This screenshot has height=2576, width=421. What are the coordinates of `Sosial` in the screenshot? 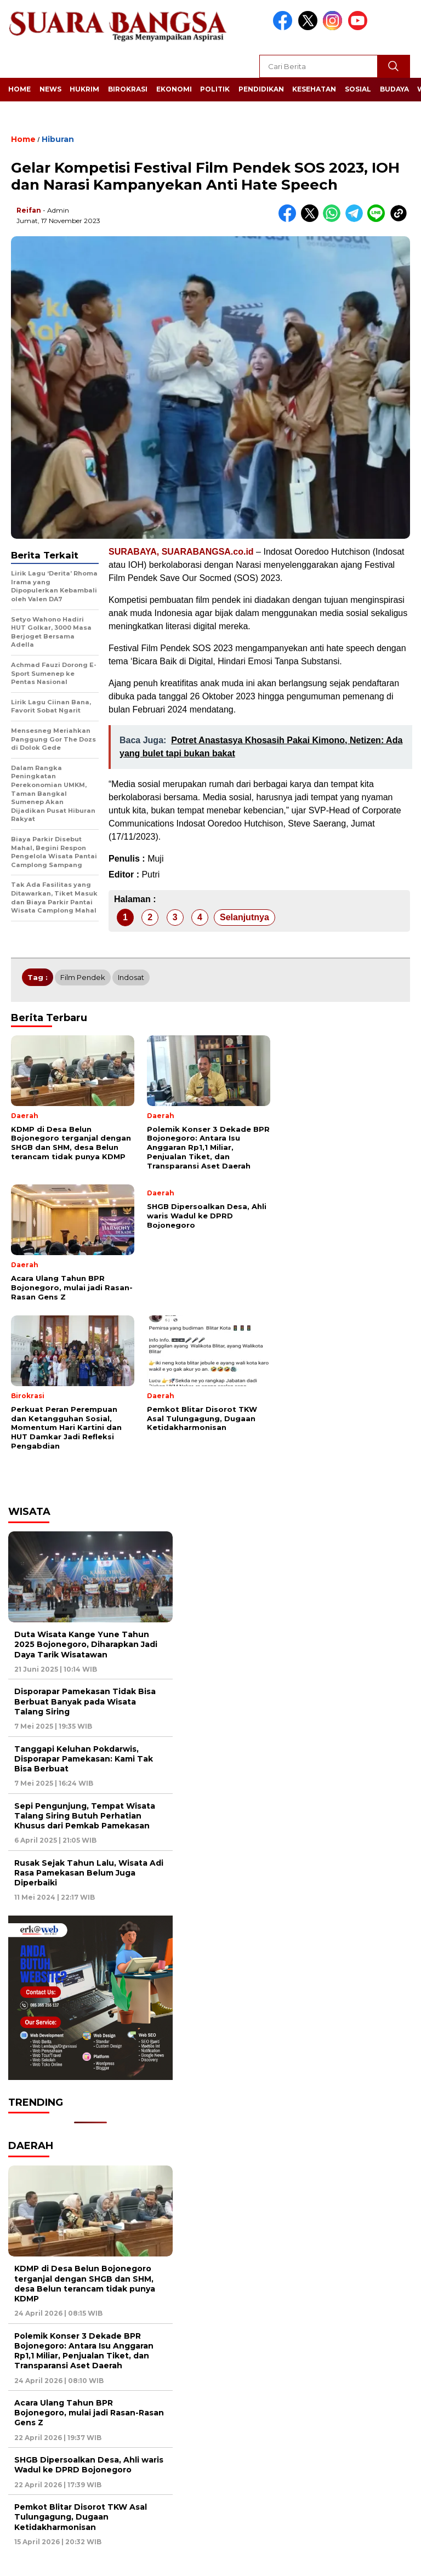 It's located at (358, 89).